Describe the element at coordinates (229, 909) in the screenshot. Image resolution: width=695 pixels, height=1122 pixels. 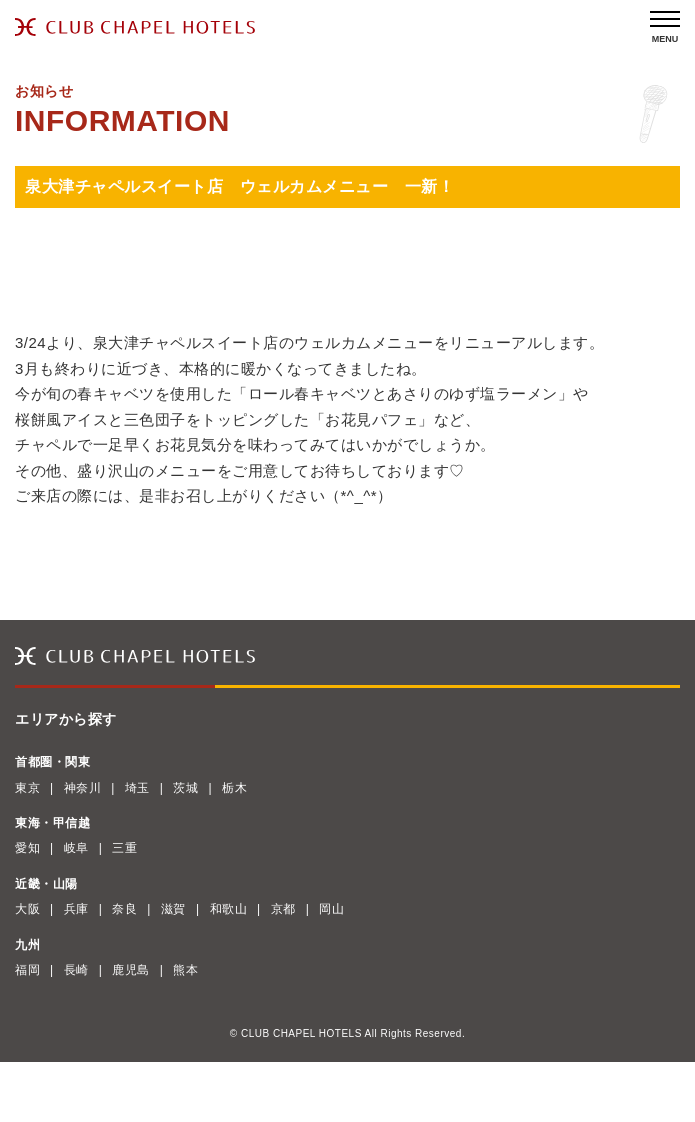
I see `和歌山` at that location.